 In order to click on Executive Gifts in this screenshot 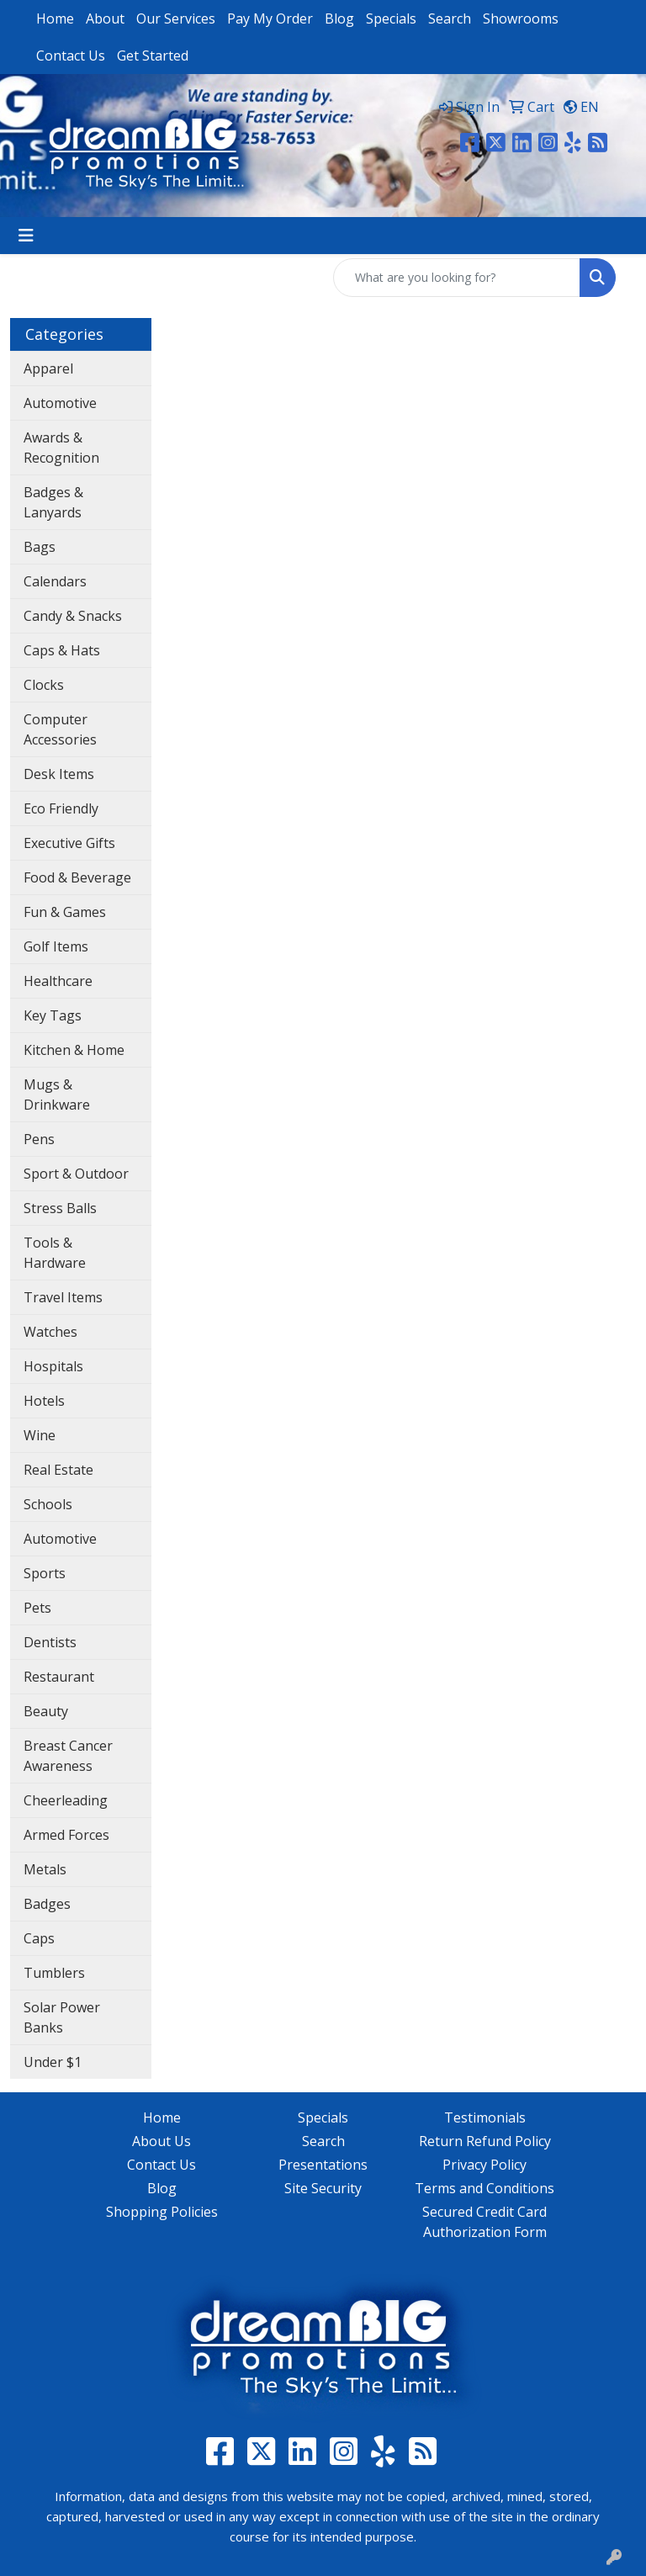, I will do `click(69, 843)`.